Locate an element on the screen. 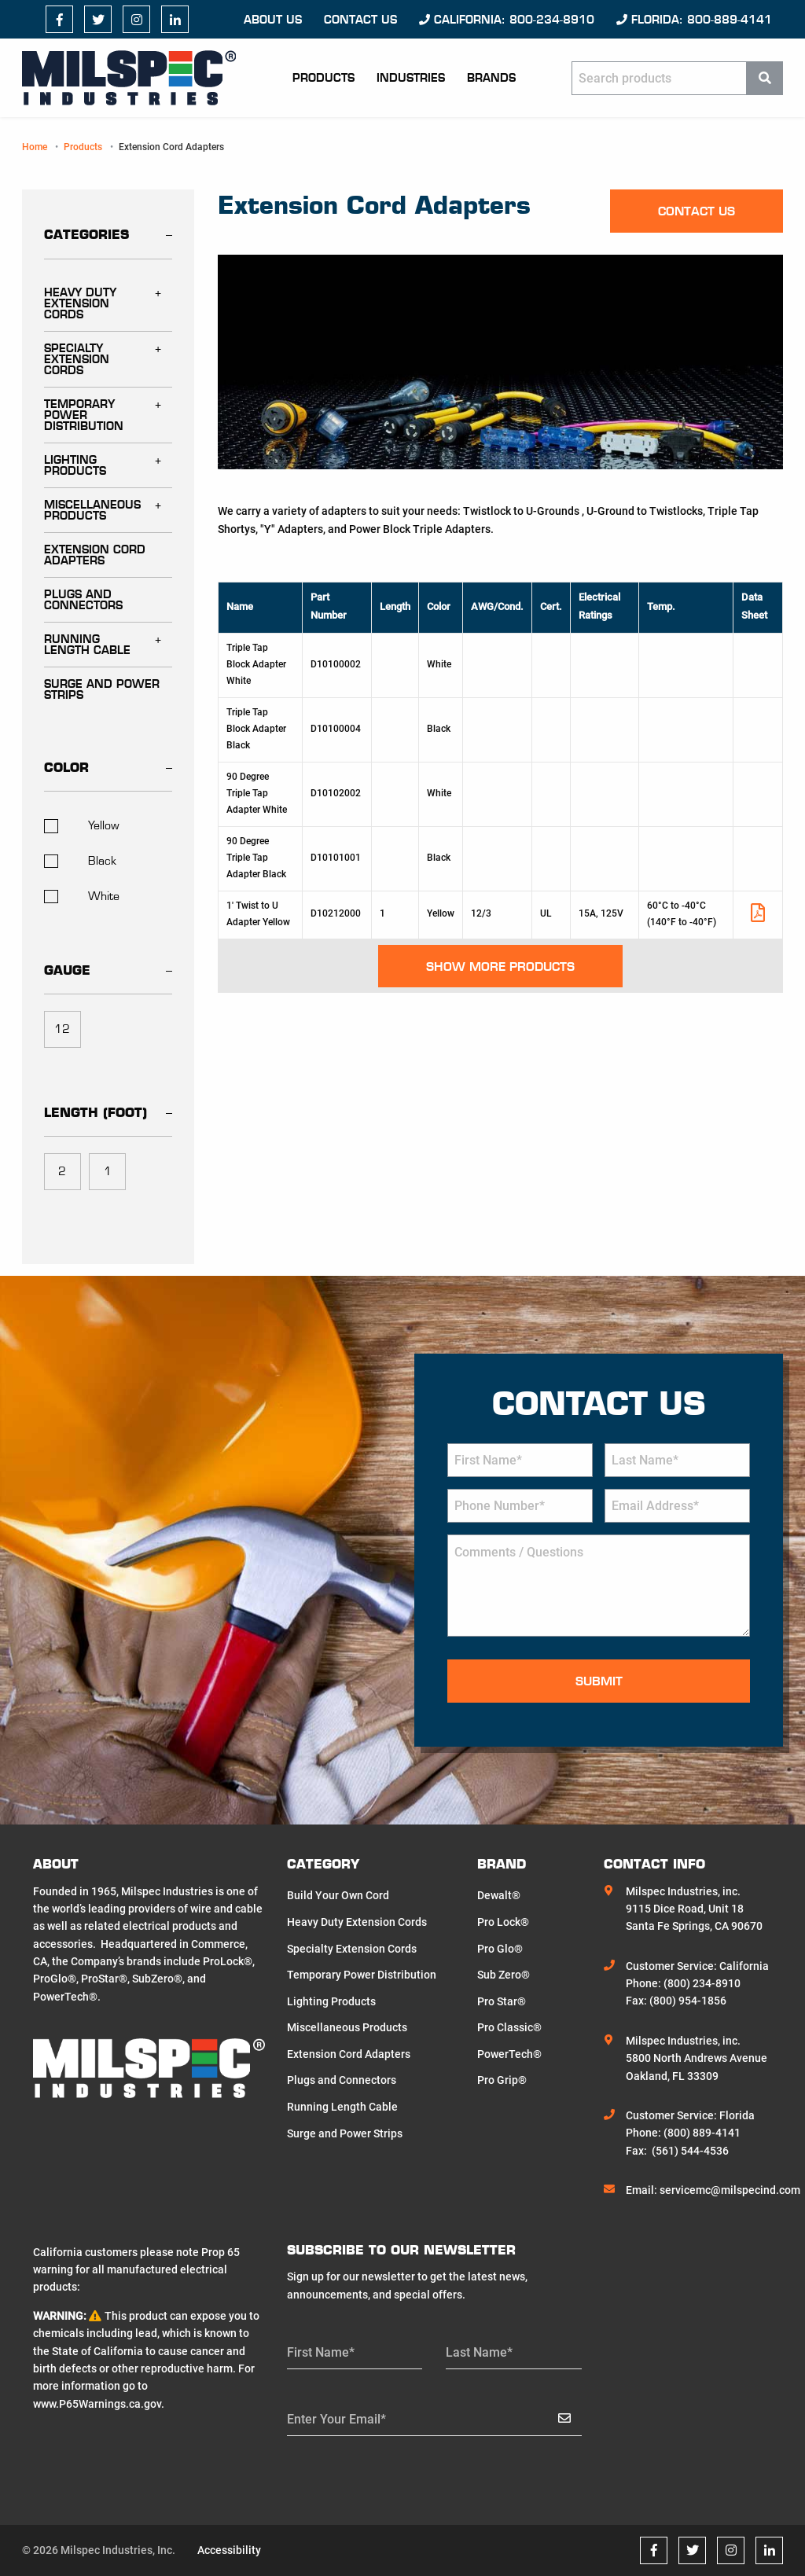 The width and height of the screenshot is (805, 2576). Color [tab] is located at coordinates (66, 767).